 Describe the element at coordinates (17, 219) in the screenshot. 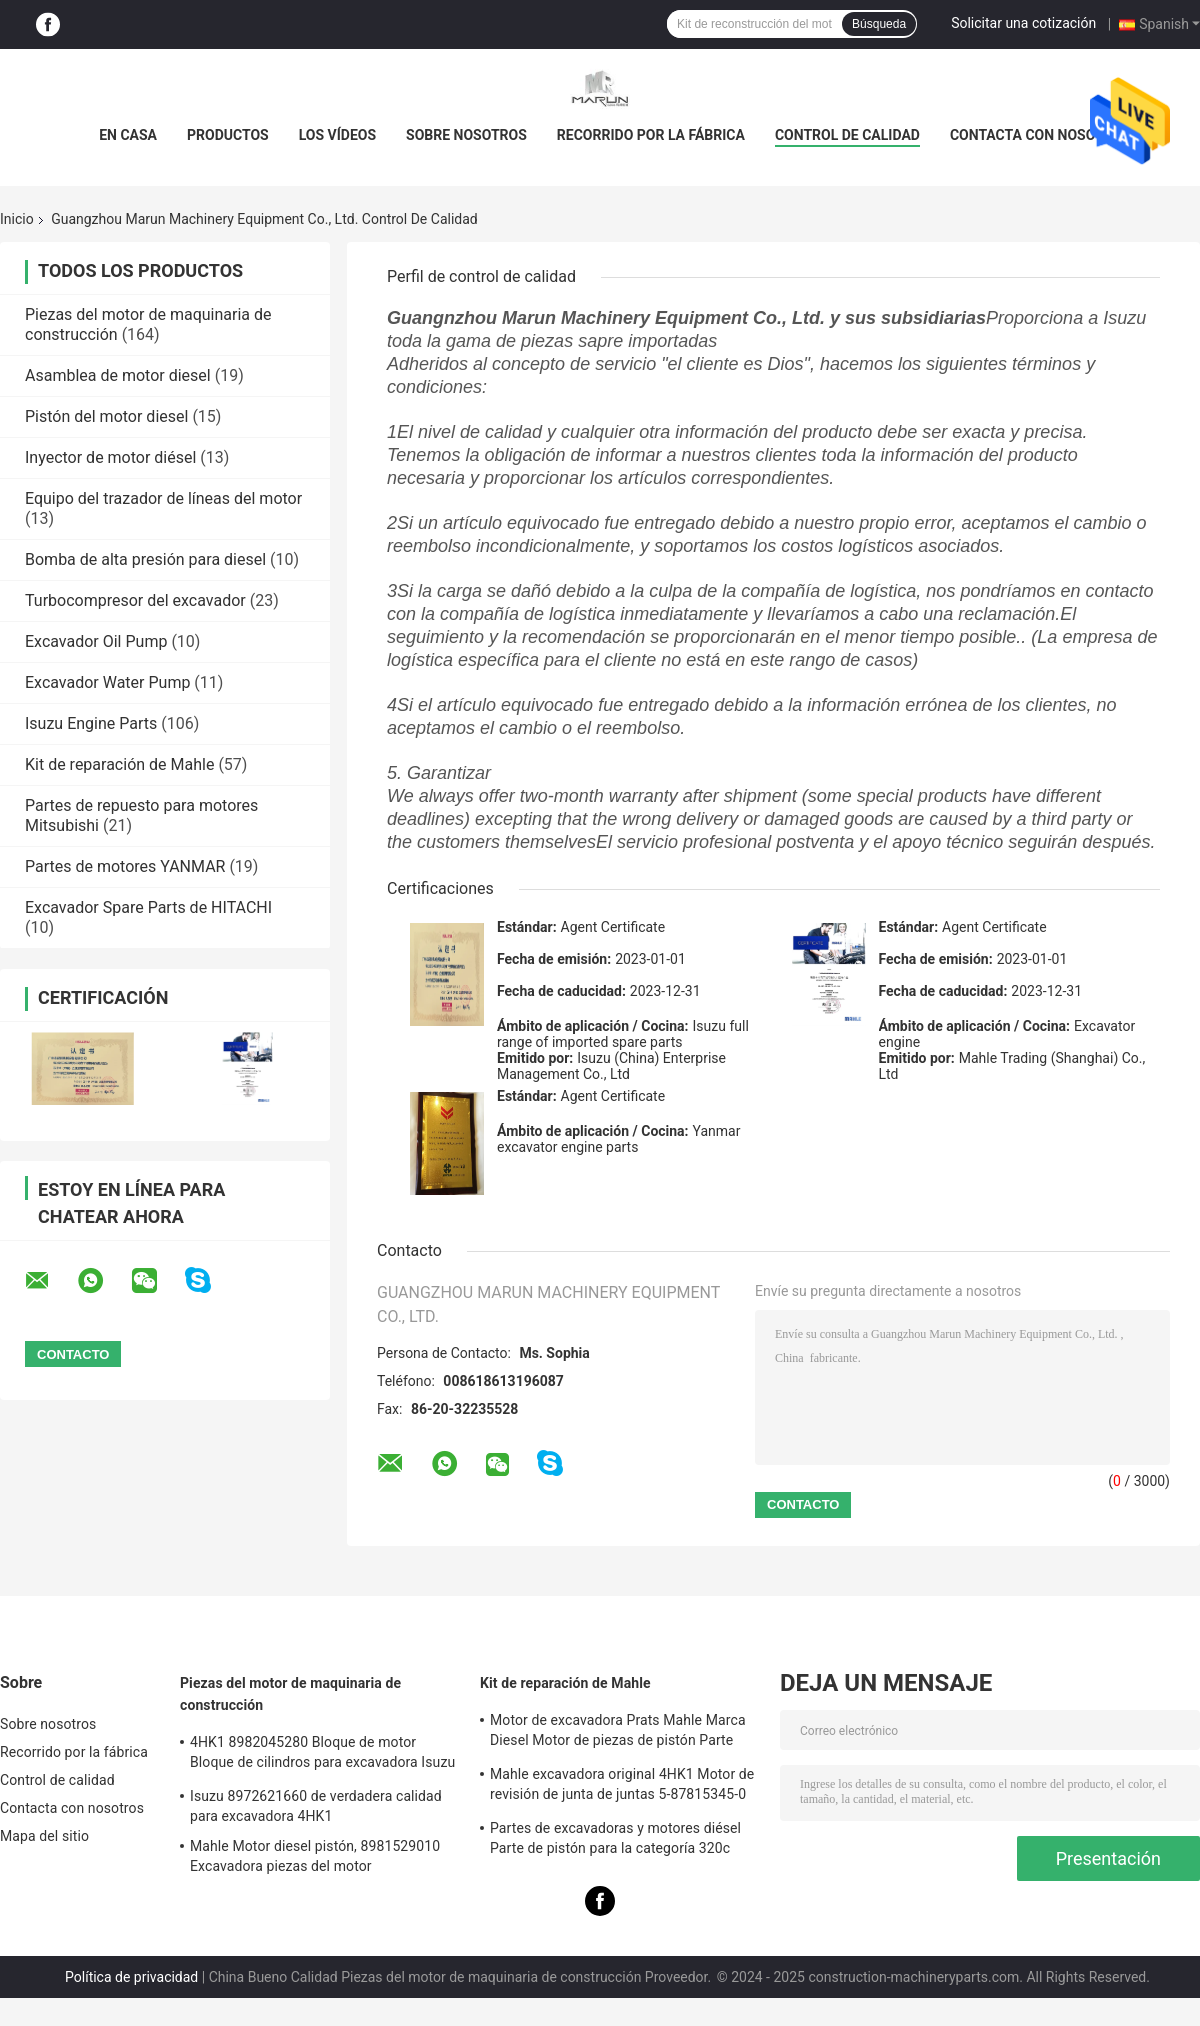

I see `Inicio` at that location.